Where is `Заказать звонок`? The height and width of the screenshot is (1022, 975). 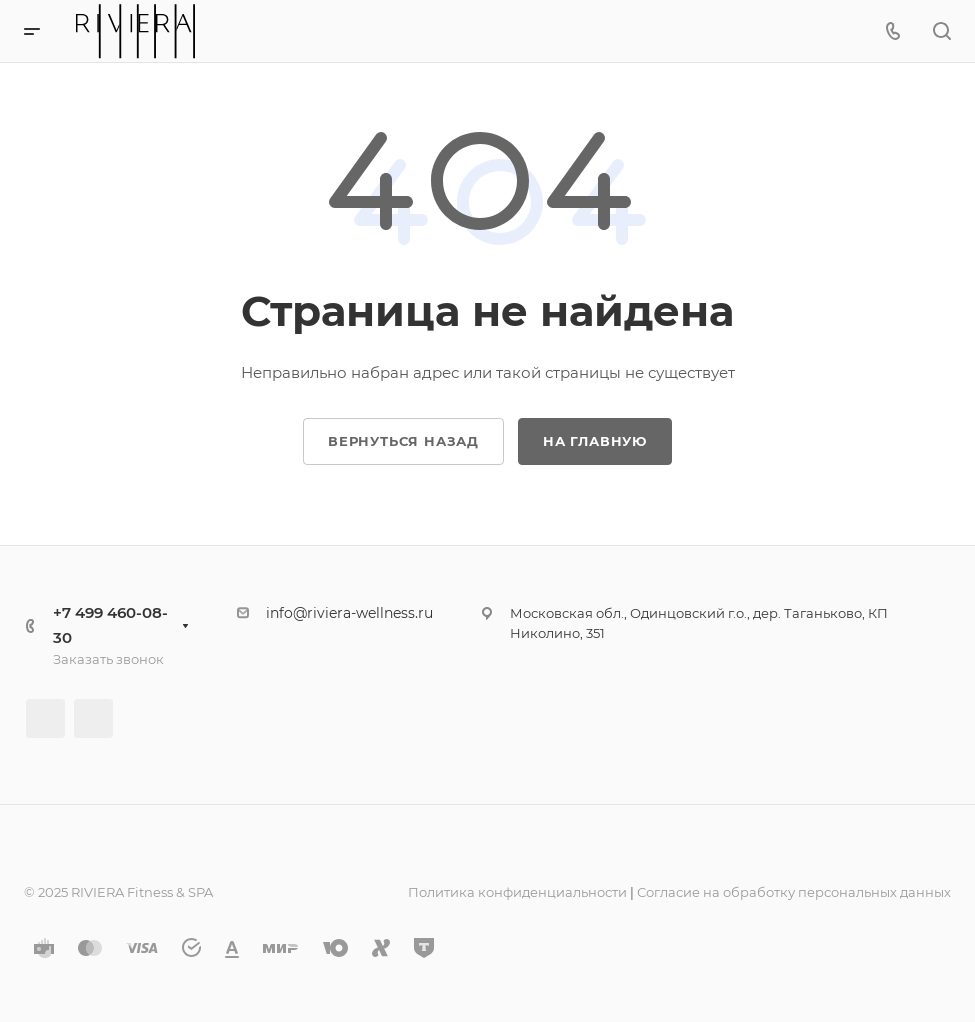 Заказать звонок is located at coordinates (108, 659).